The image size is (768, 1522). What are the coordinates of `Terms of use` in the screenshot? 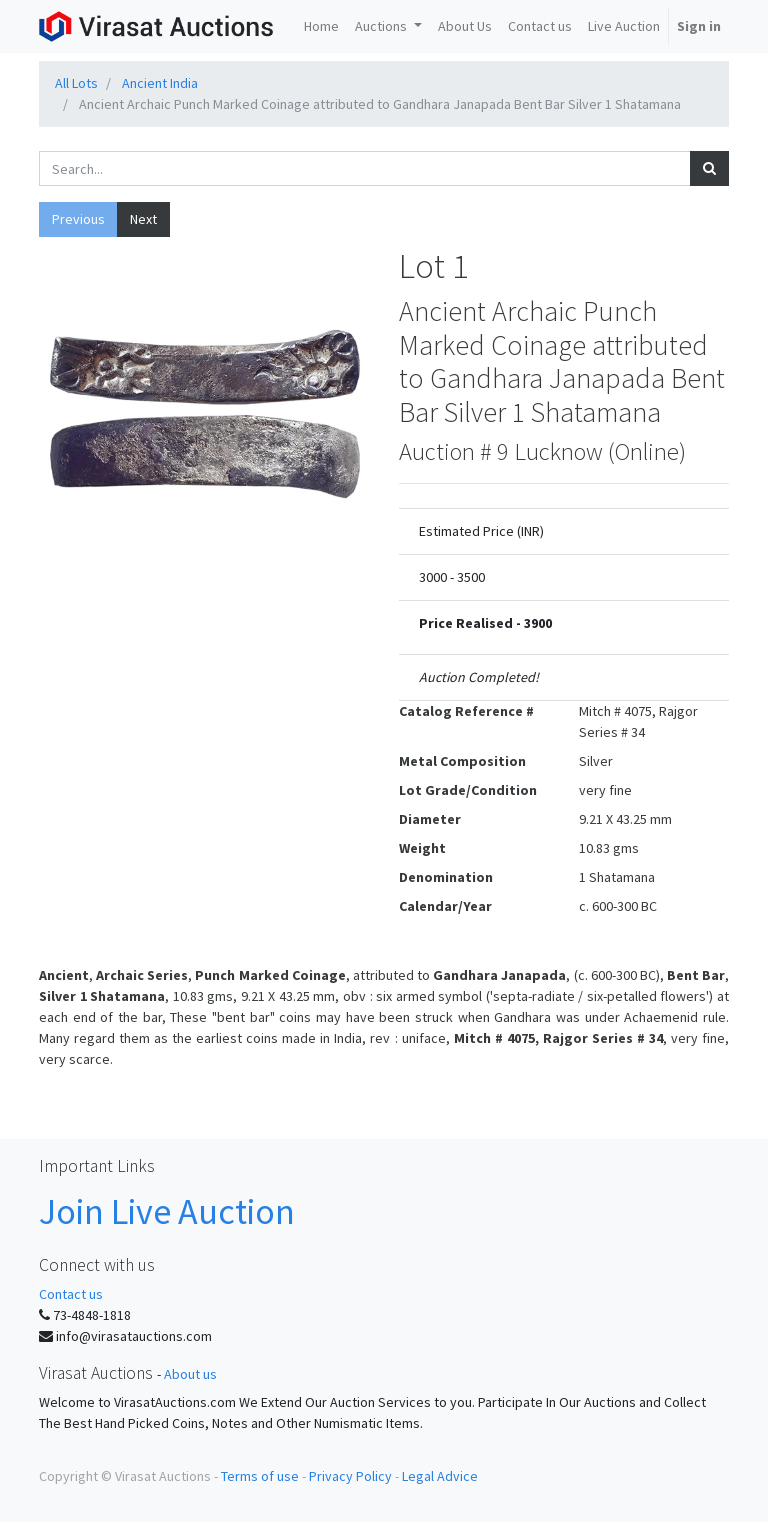 It's located at (260, 1476).